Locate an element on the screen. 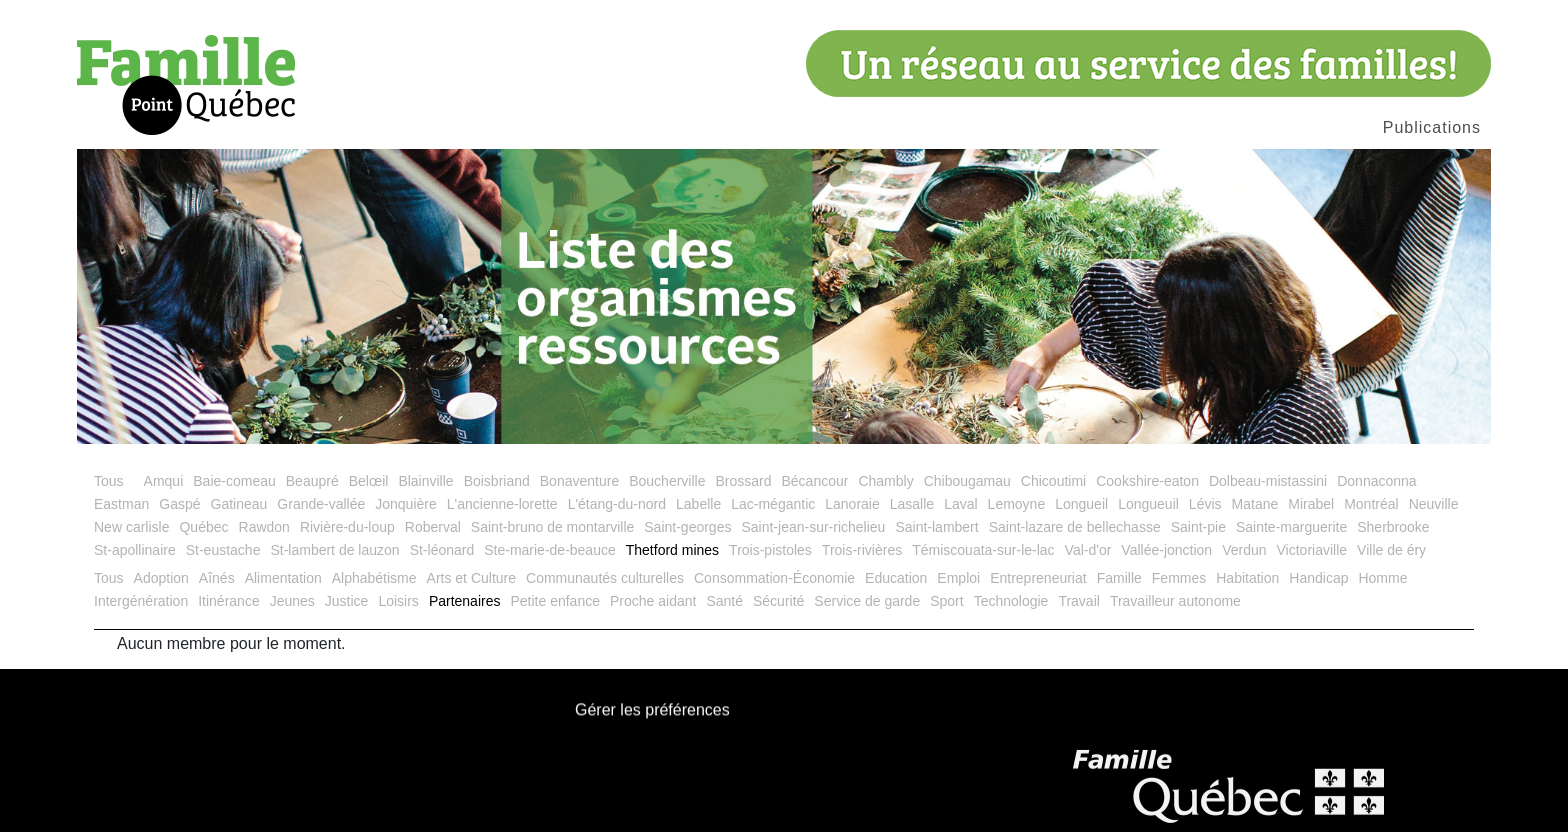 The width and height of the screenshot is (1568, 832). Arts et Culture is located at coordinates (471, 578).